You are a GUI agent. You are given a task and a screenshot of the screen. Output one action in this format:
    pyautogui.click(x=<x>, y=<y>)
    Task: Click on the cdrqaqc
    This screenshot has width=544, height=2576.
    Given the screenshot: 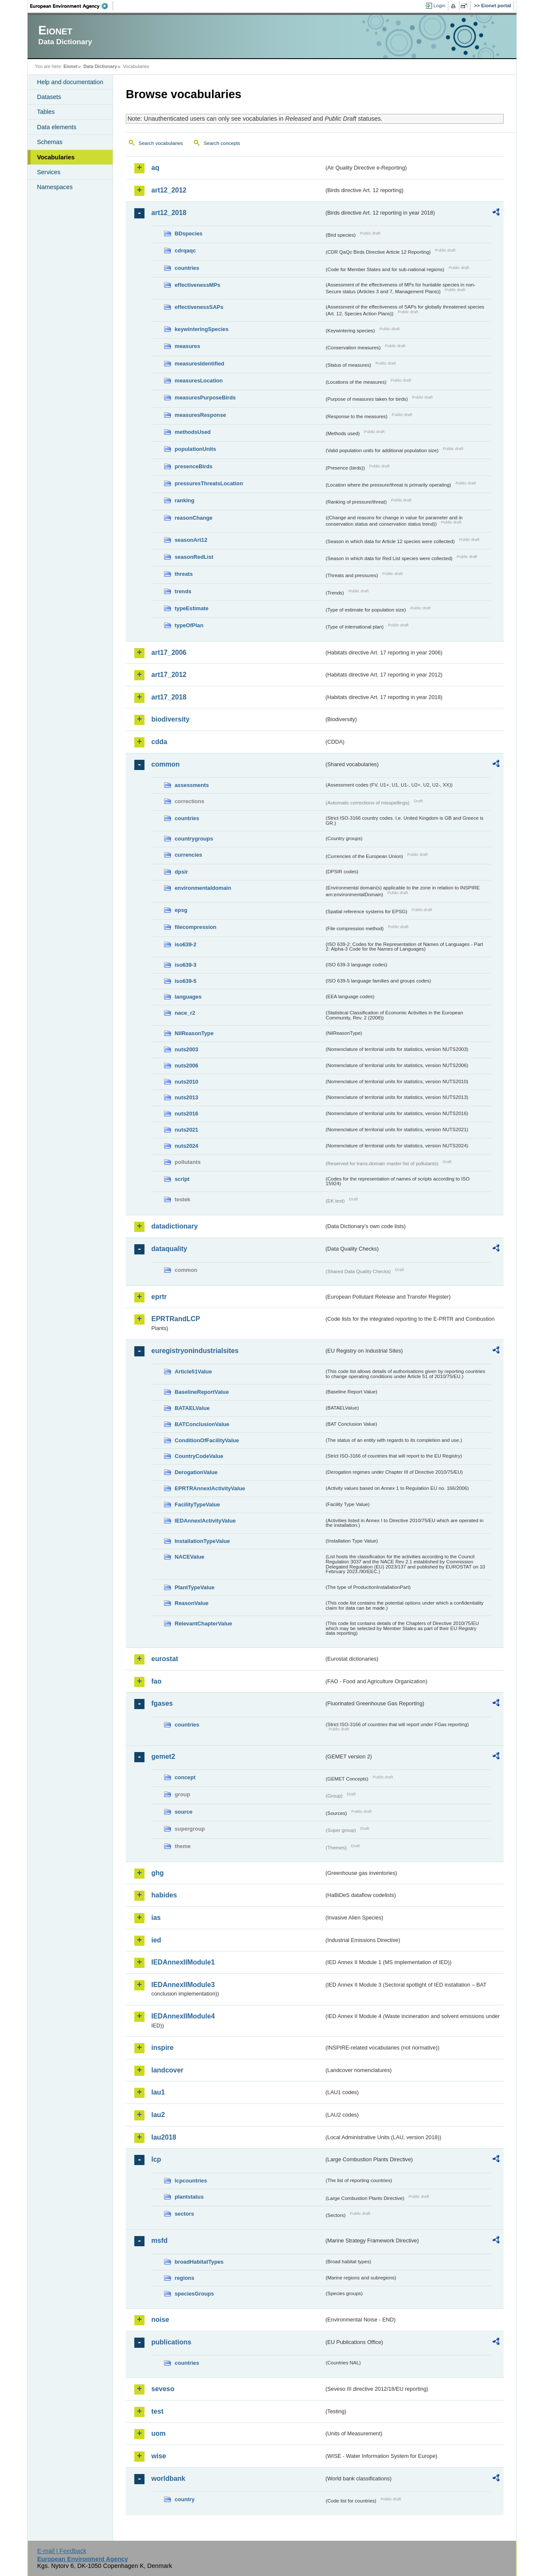 What is the action you would take?
    pyautogui.click(x=185, y=250)
    